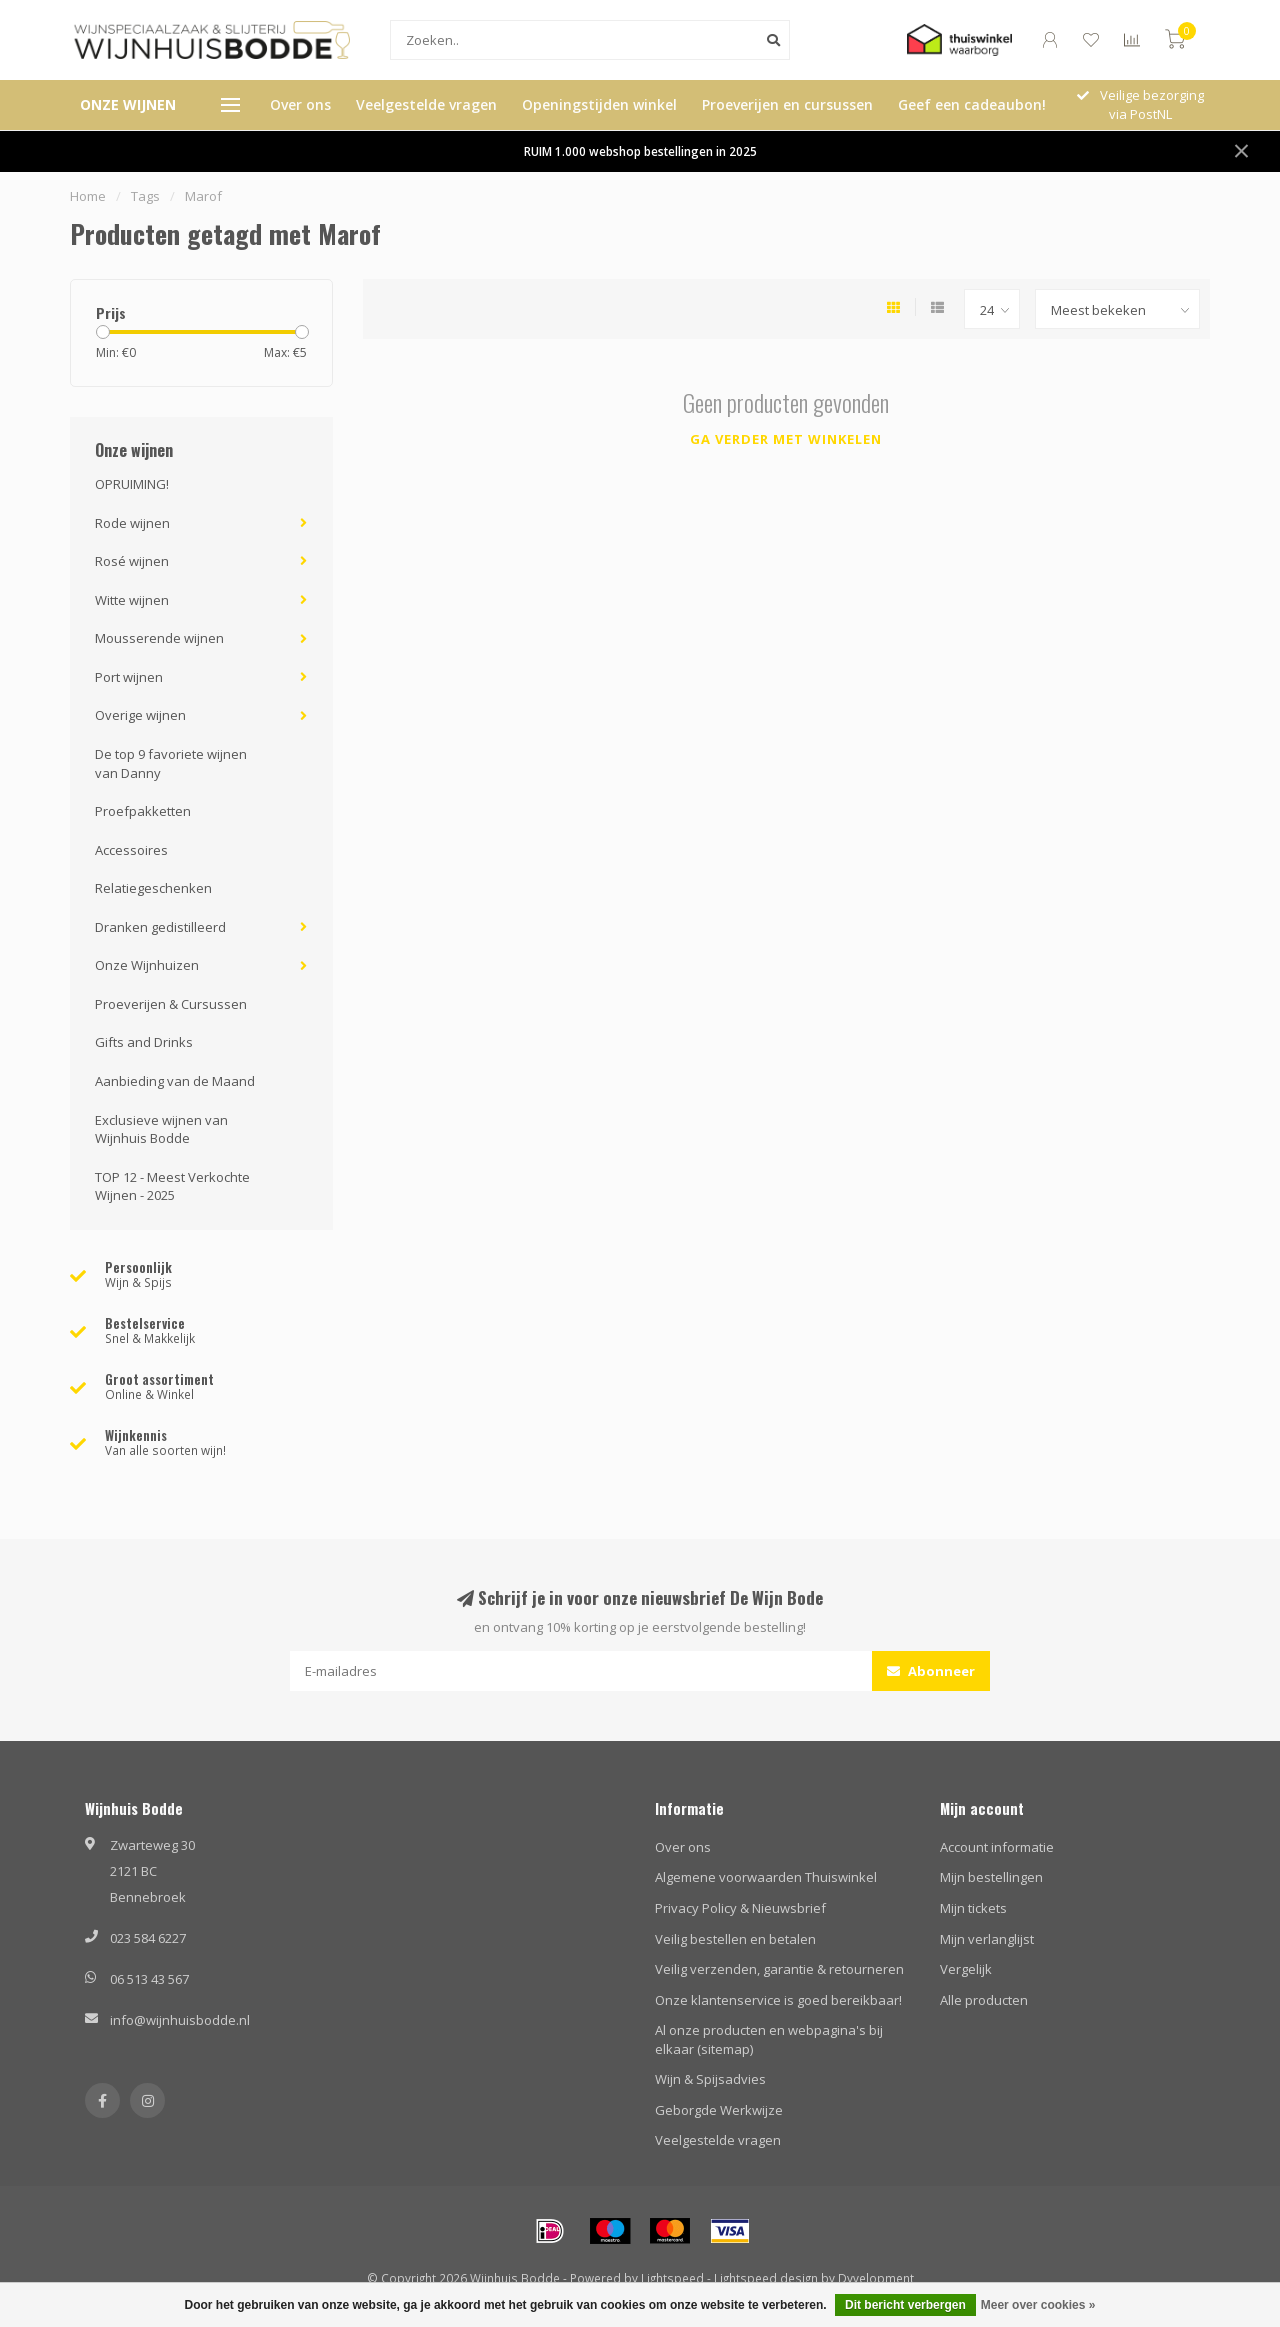 The width and height of the screenshot is (1280, 2327). What do you see at coordinates (766, 2278) in the screenshot?
I see `Lightspeed design` at bounding box center [766, 2278].